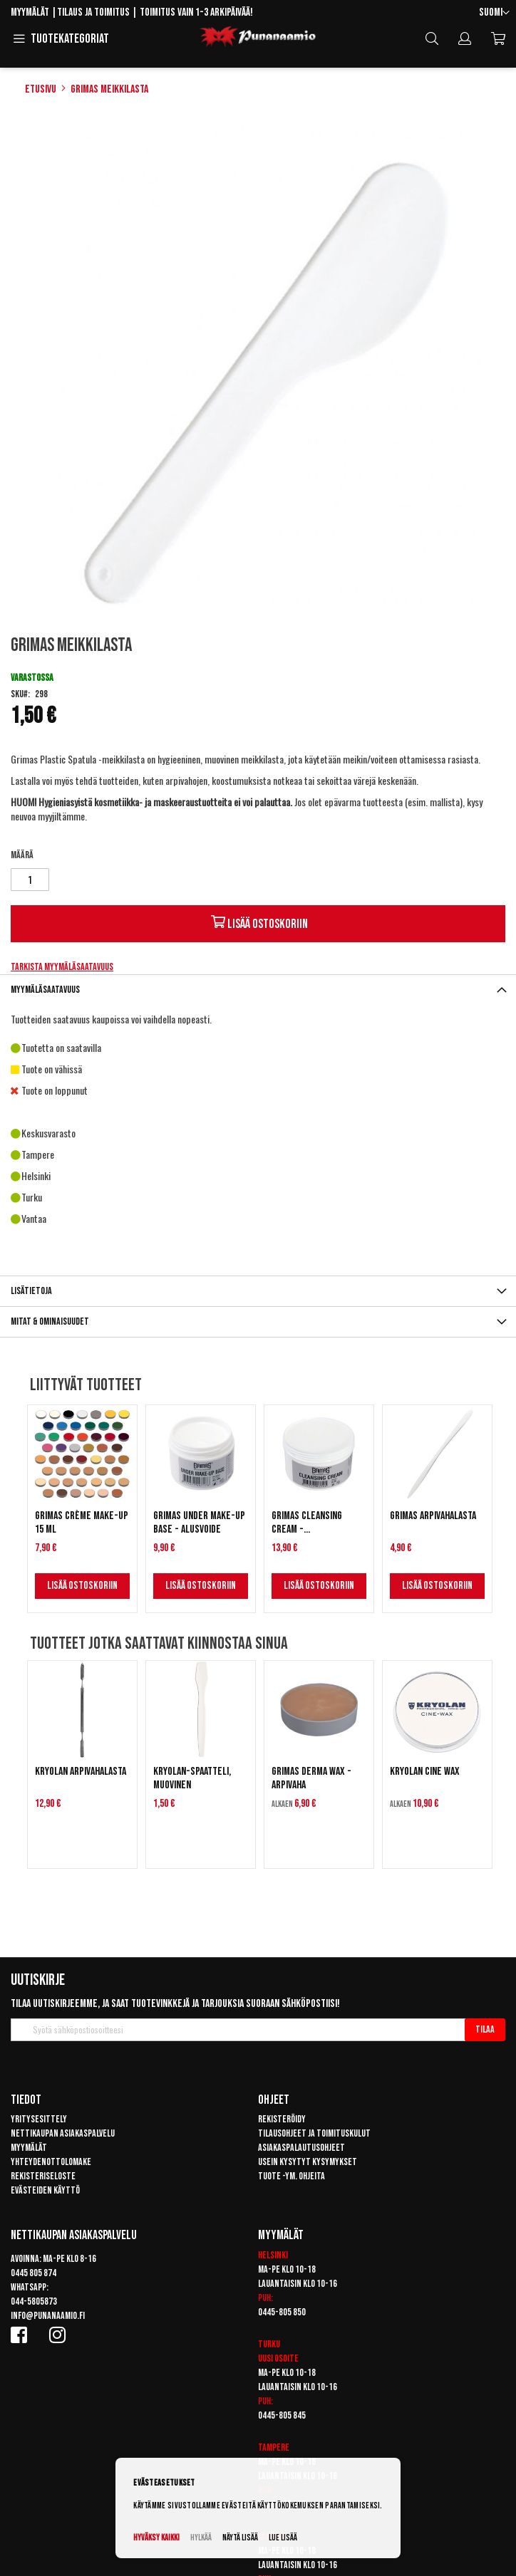 The height and width of the screenshot is (2576, 516). What do you see at coordinates (314, 2133) in the screenshot?
I see `Tilausohjeet ja toimituskulut` at bounding box center [314, 2133].